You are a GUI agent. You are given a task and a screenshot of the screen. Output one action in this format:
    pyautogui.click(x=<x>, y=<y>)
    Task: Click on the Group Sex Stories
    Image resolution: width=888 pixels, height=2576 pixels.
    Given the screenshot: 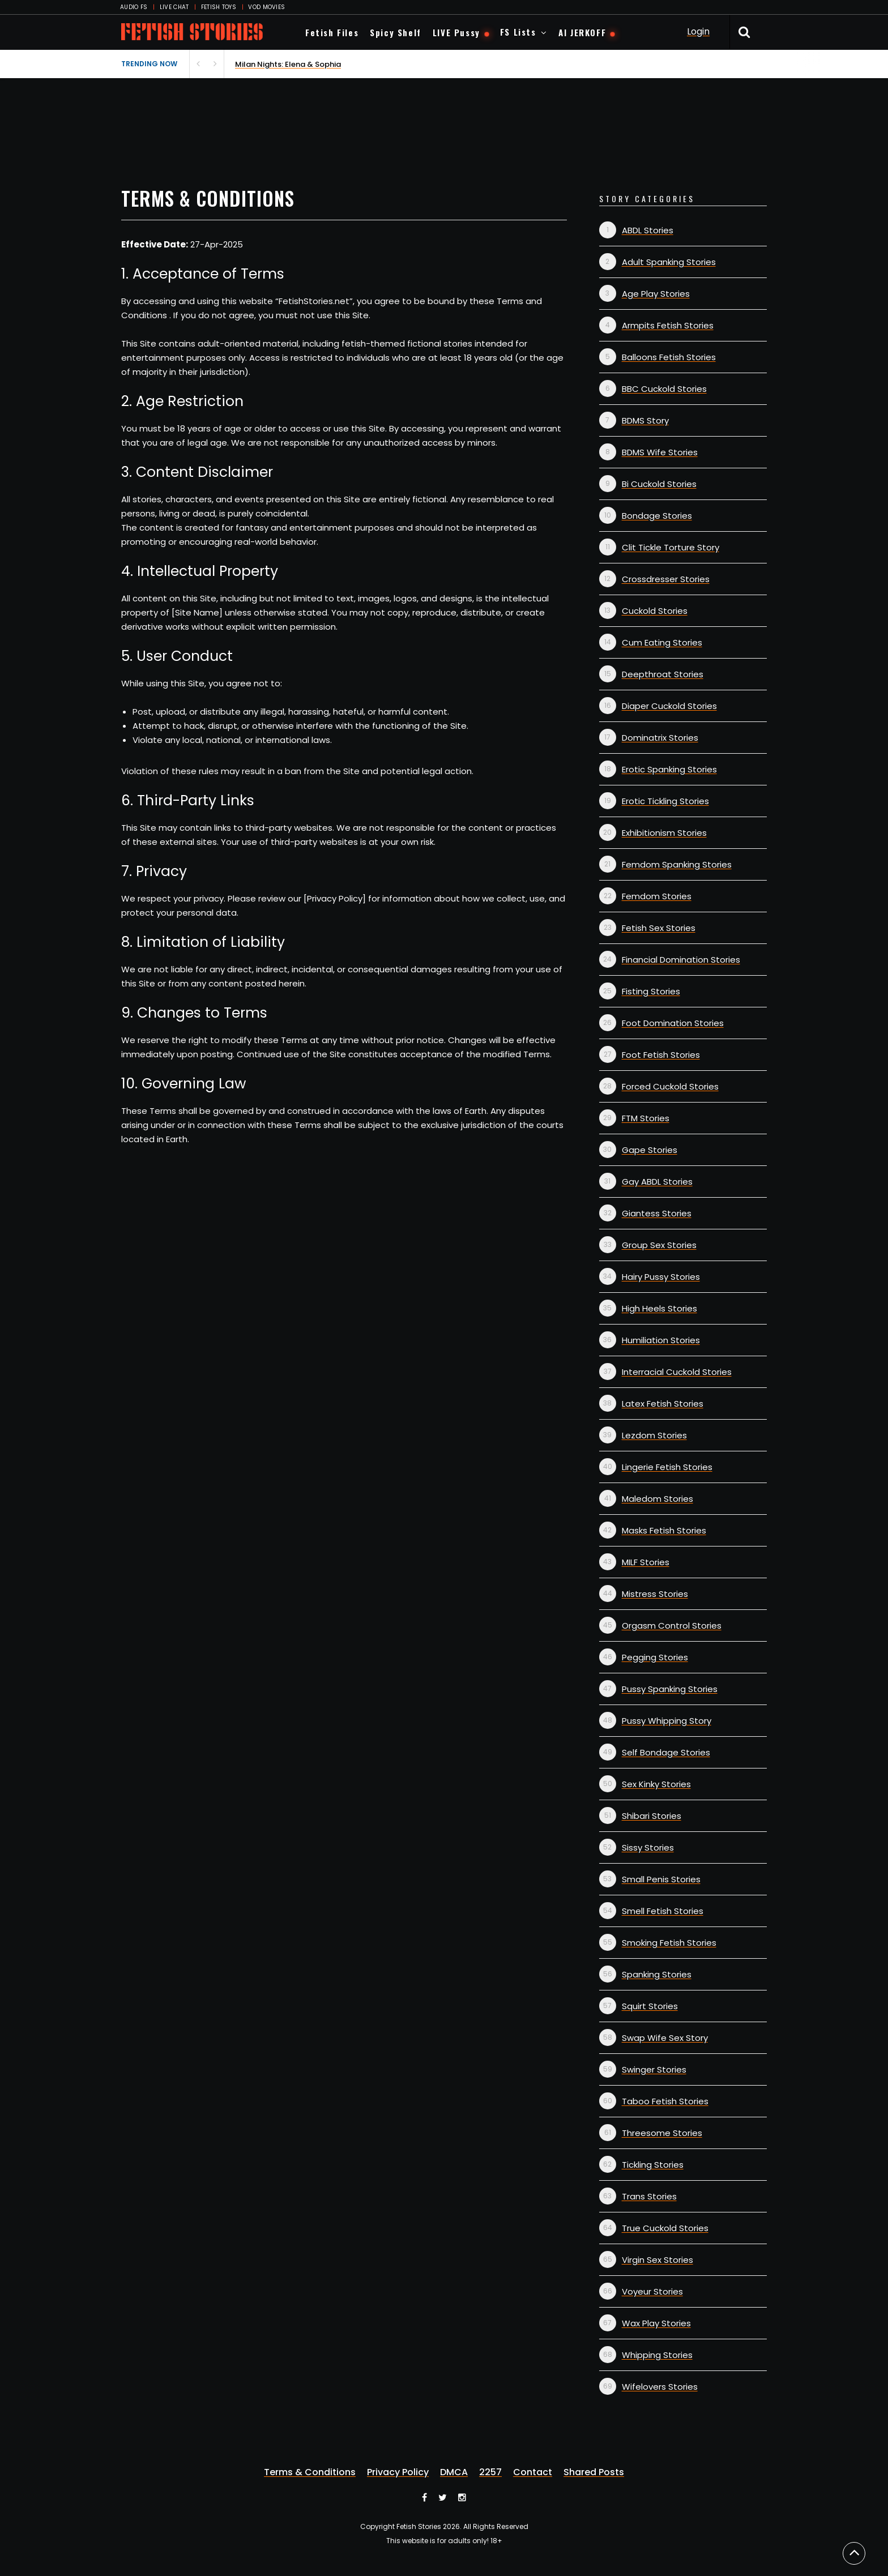 What is the action you would take?
    pyautogui.click(x=659, y=1245)
    